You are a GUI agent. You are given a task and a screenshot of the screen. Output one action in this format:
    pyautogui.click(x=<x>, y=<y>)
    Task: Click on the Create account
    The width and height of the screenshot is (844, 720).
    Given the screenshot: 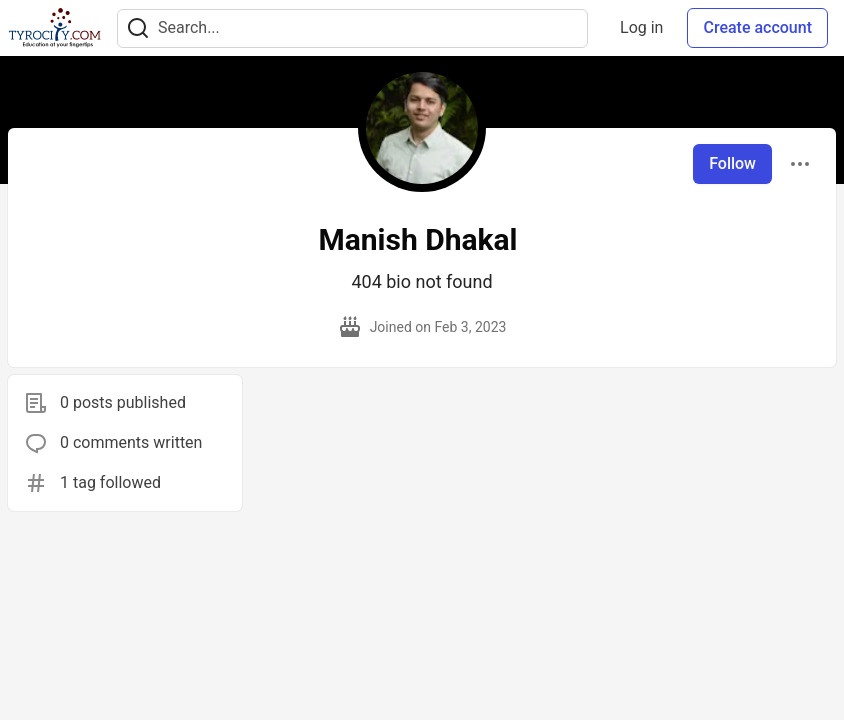 What is the action you would take?
    pyautogui.click(x=757, y=27)
    